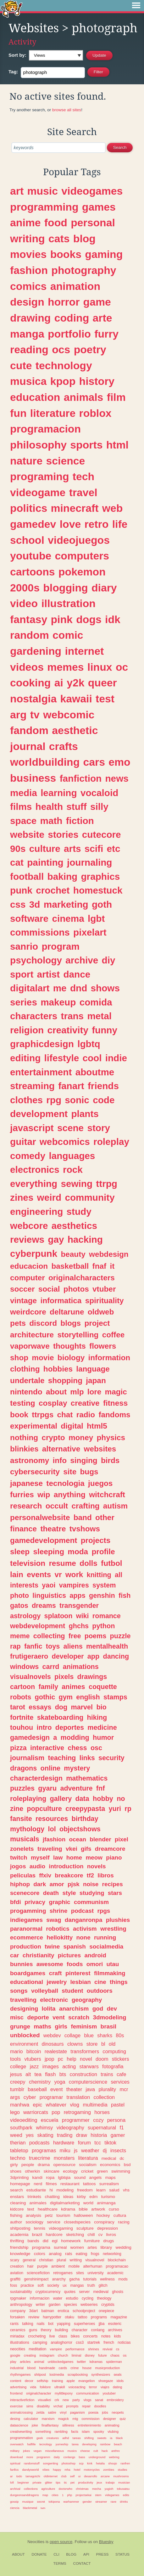 Image resolution: width=144 pixels, height=2576 pixels. I want to click on jewelry, so click(57, 1982).